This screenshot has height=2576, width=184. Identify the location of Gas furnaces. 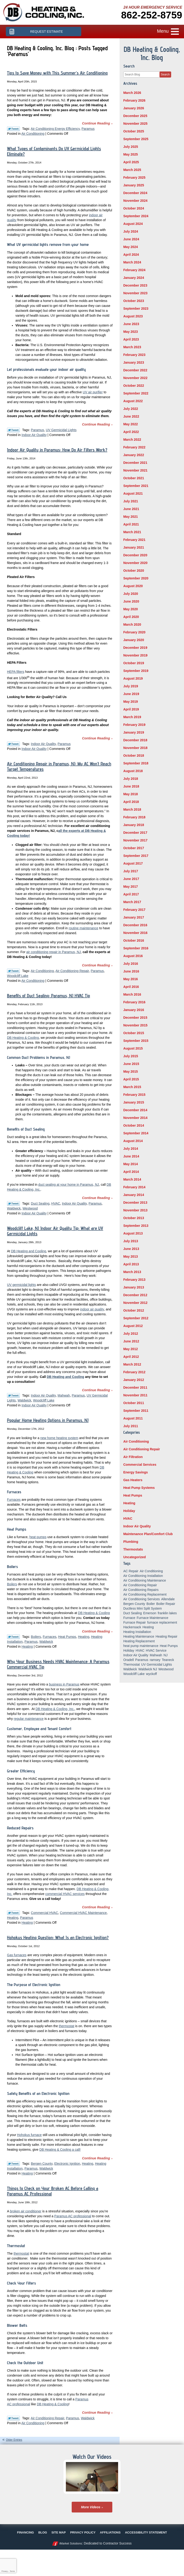
(16, 1955).